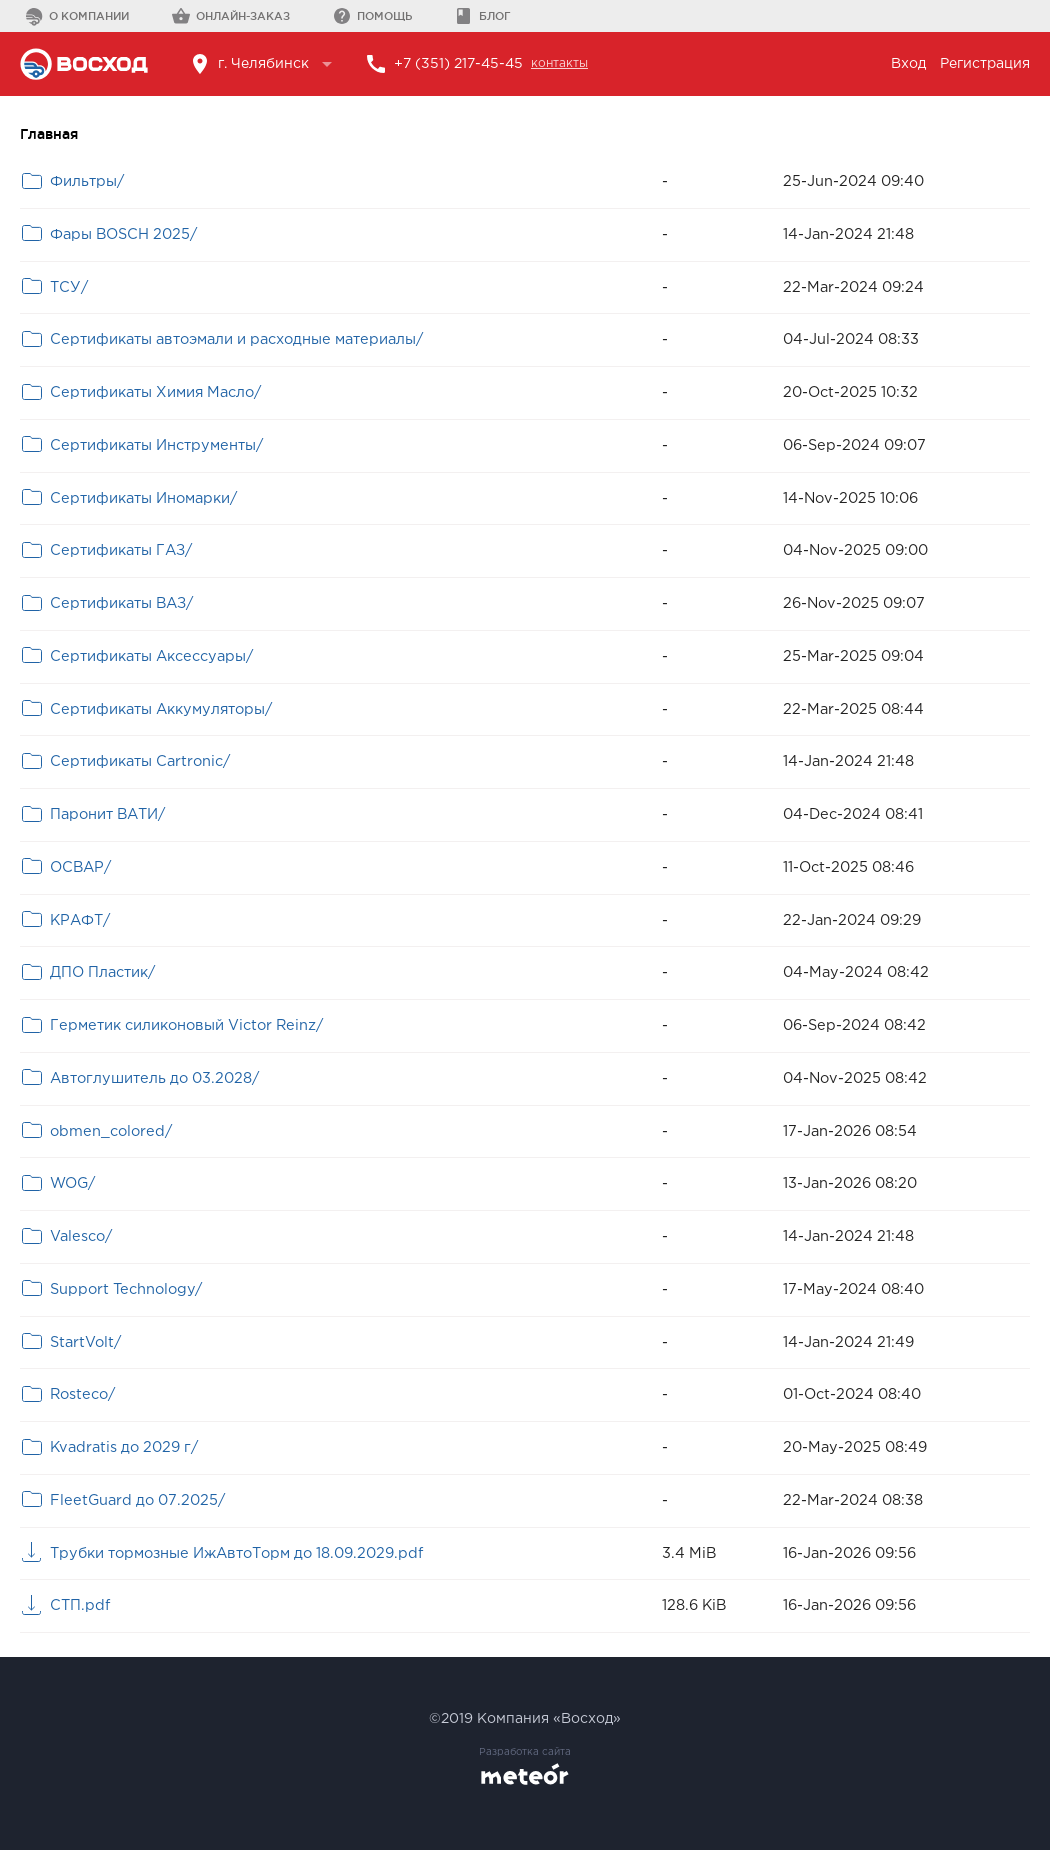 The width and height of the screenshot is (1050, 1850). Describe the element at coordinates (121, 550) in the screenshot. I see `Сертификаты ГАЗ/` at that location.